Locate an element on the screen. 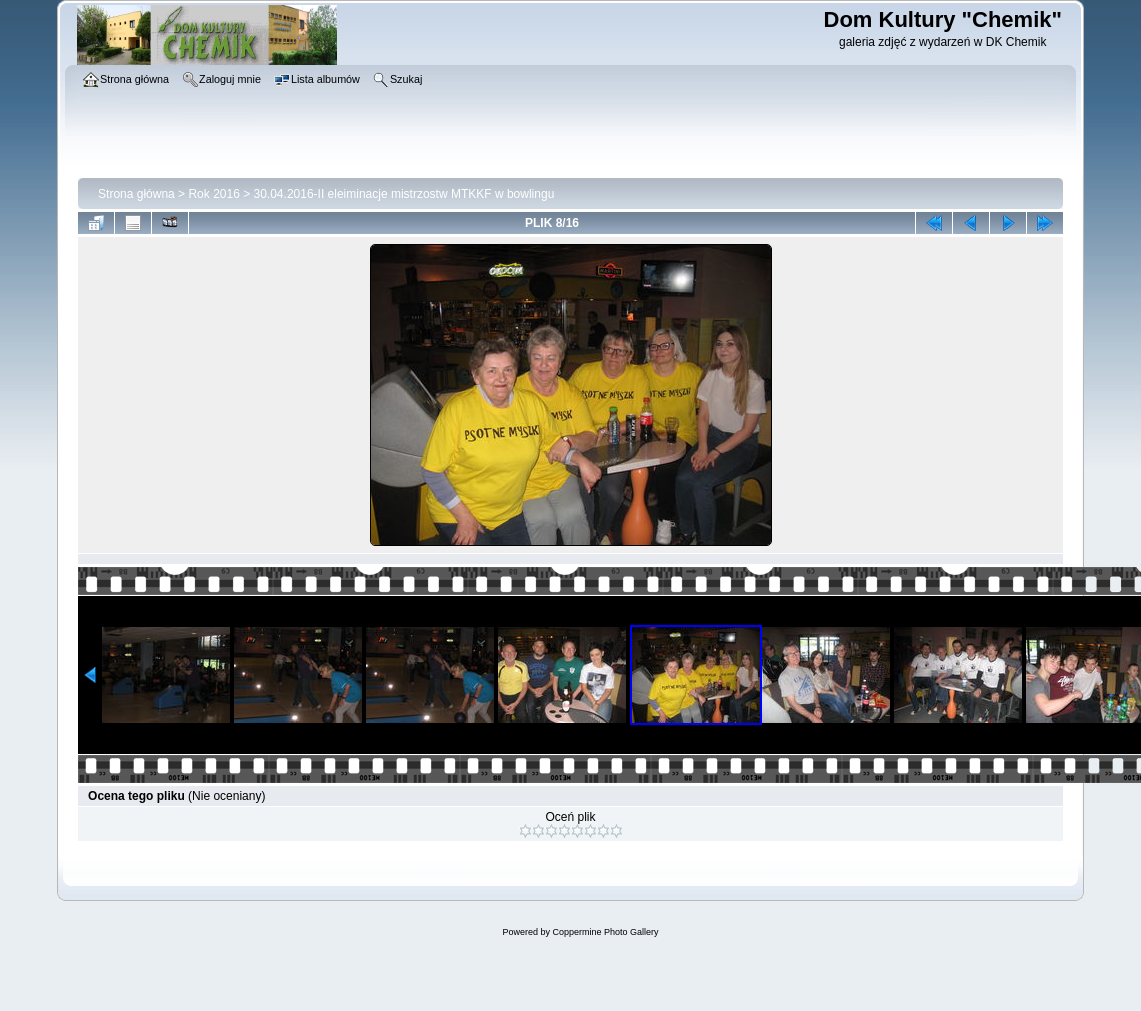 This screenshot has width=1141, height=1011. 30.04.2016-II eleiminacje mistrzostw MTKKF w bowlingu is located at coordinates (404, 194).